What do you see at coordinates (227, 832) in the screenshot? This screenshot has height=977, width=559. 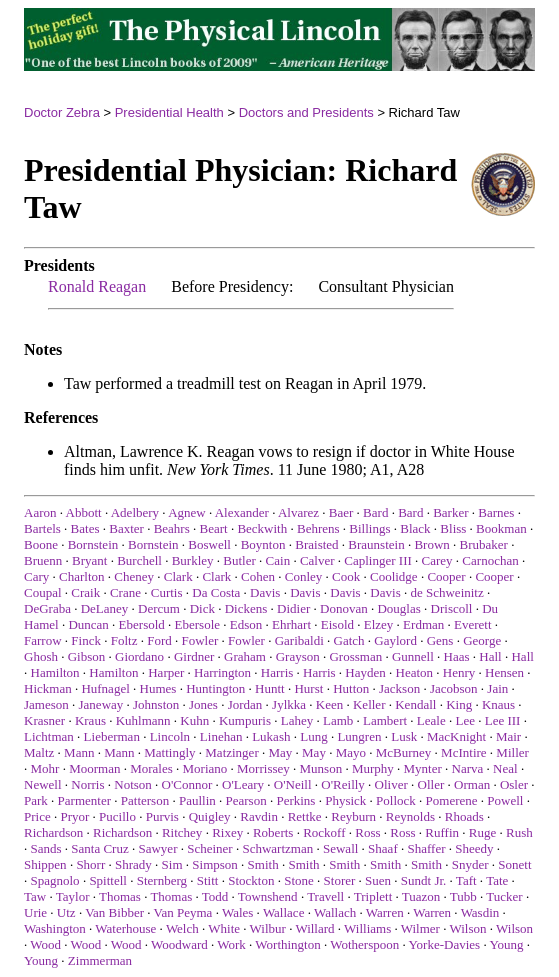 I see `Rixey` at bounding box center [227, 832].